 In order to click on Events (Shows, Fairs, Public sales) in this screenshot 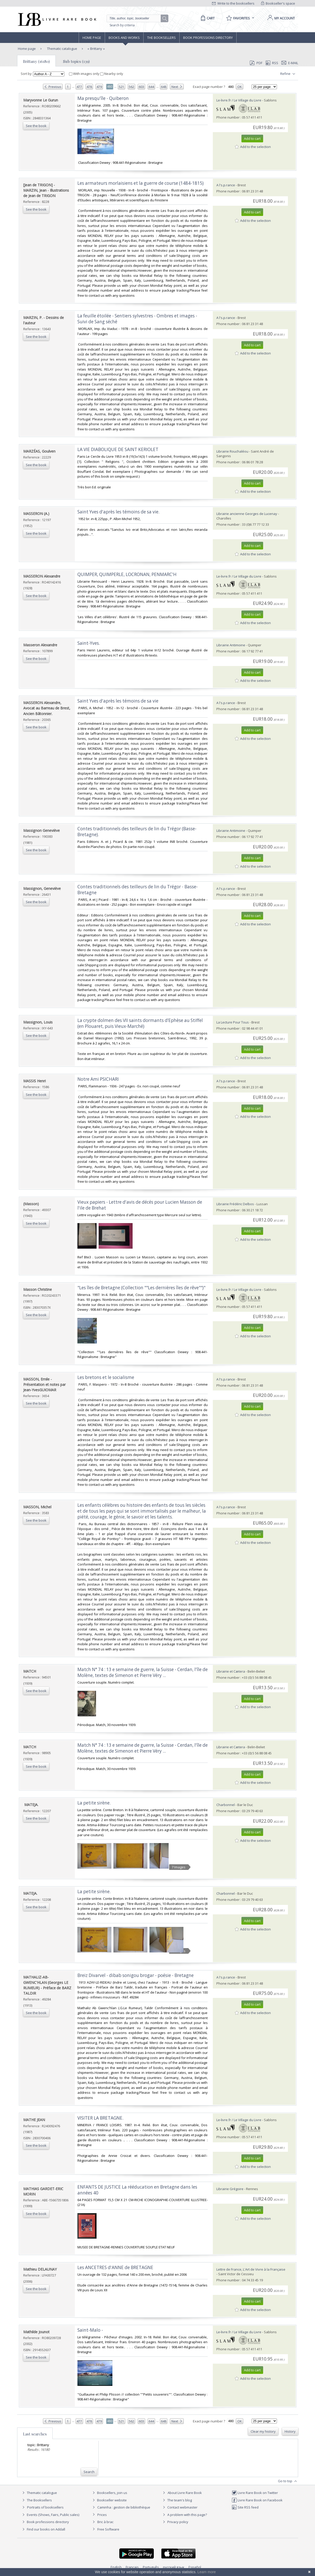, I will do `click(50, 2514)`.